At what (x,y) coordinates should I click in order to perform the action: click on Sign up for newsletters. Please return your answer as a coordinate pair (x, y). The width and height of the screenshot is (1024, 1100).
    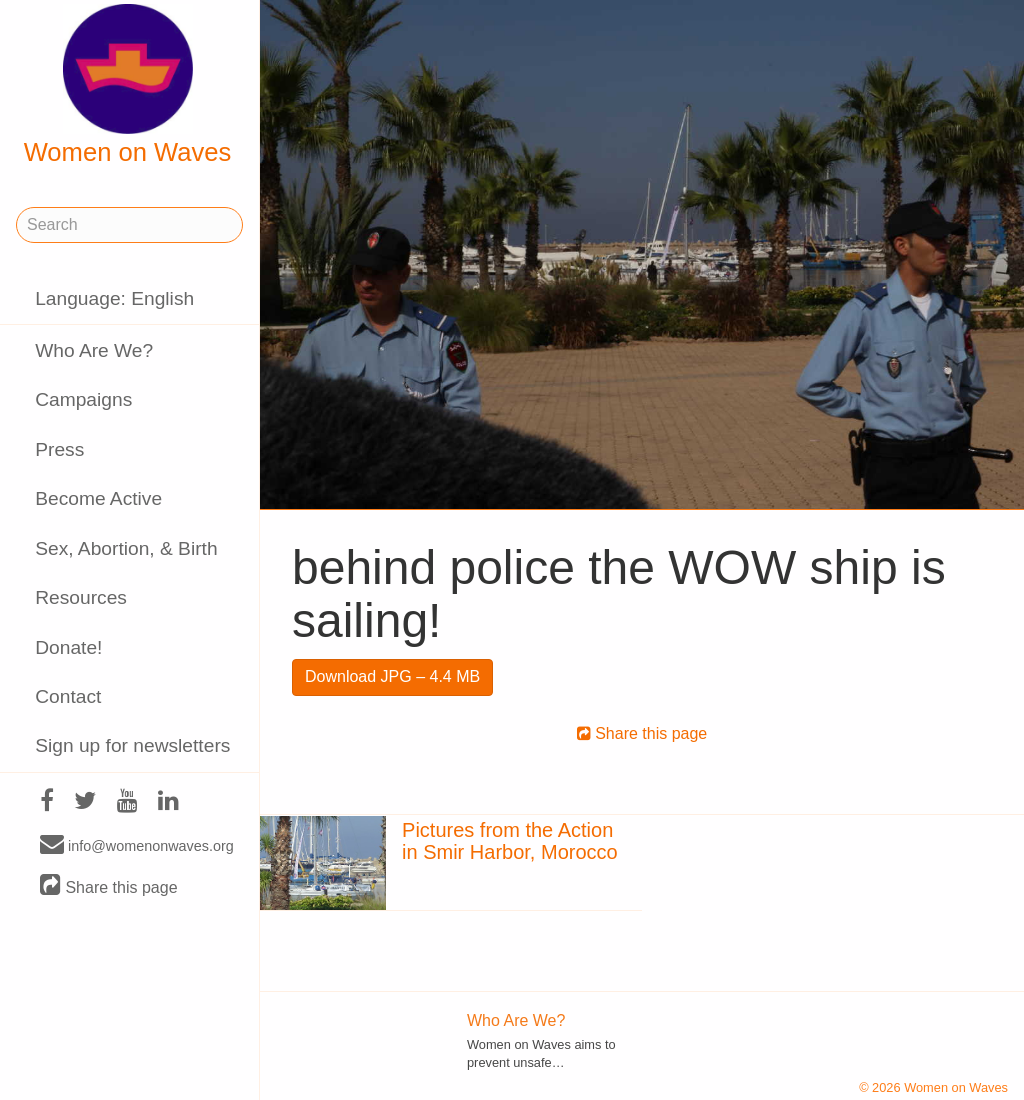
    Looking at the image, I should click on (132, 745).